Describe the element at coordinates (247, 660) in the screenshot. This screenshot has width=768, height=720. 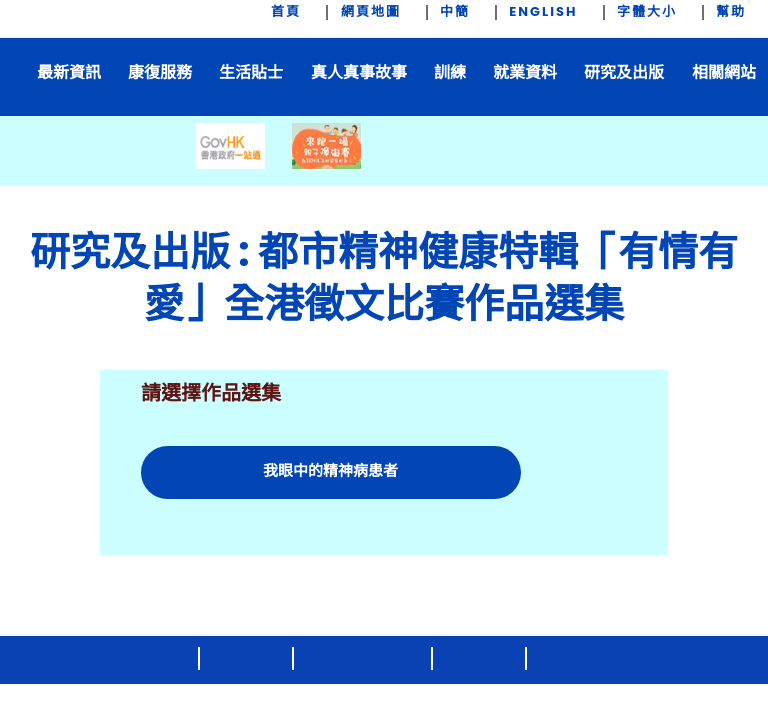
I see `聯絡我們` at that location.